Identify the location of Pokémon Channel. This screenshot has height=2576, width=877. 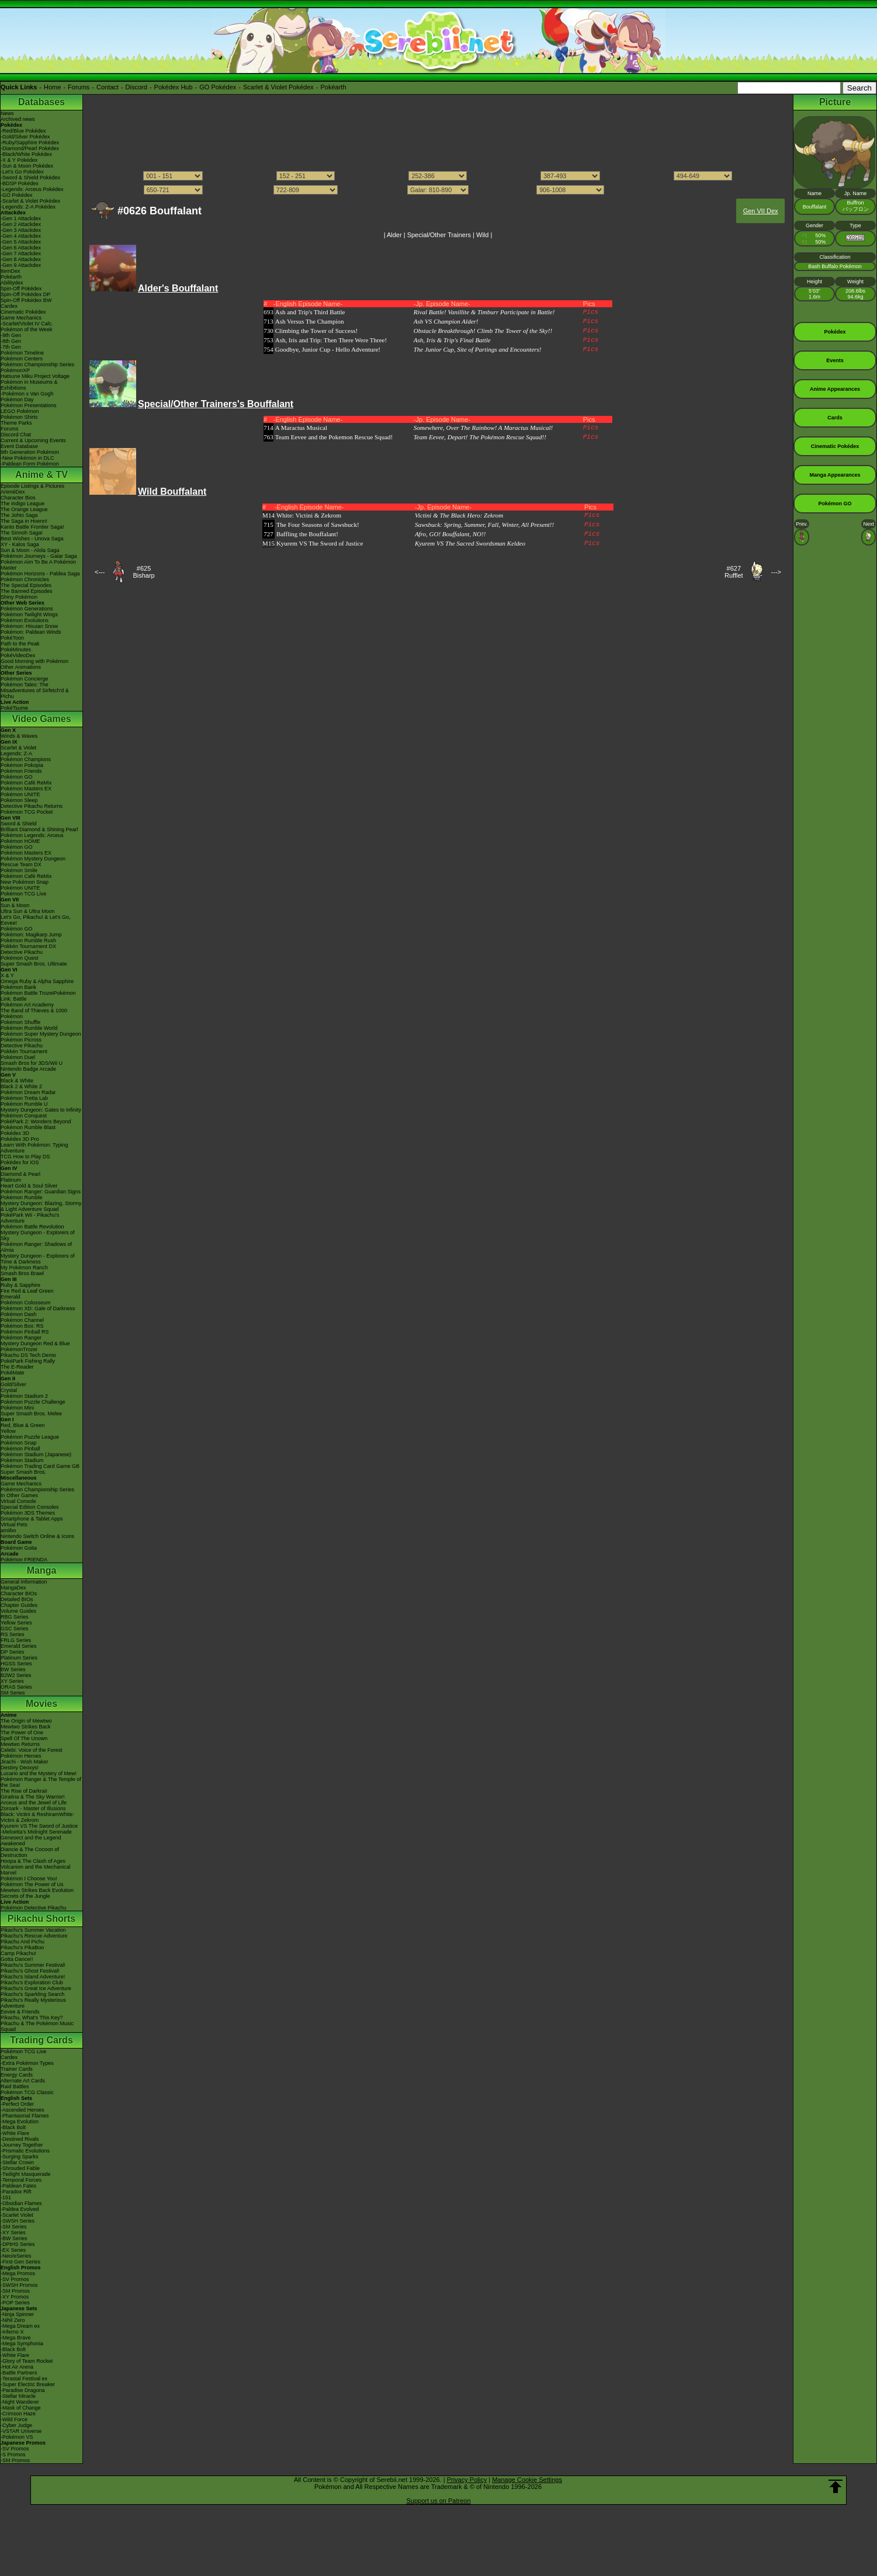
(22, 1320).